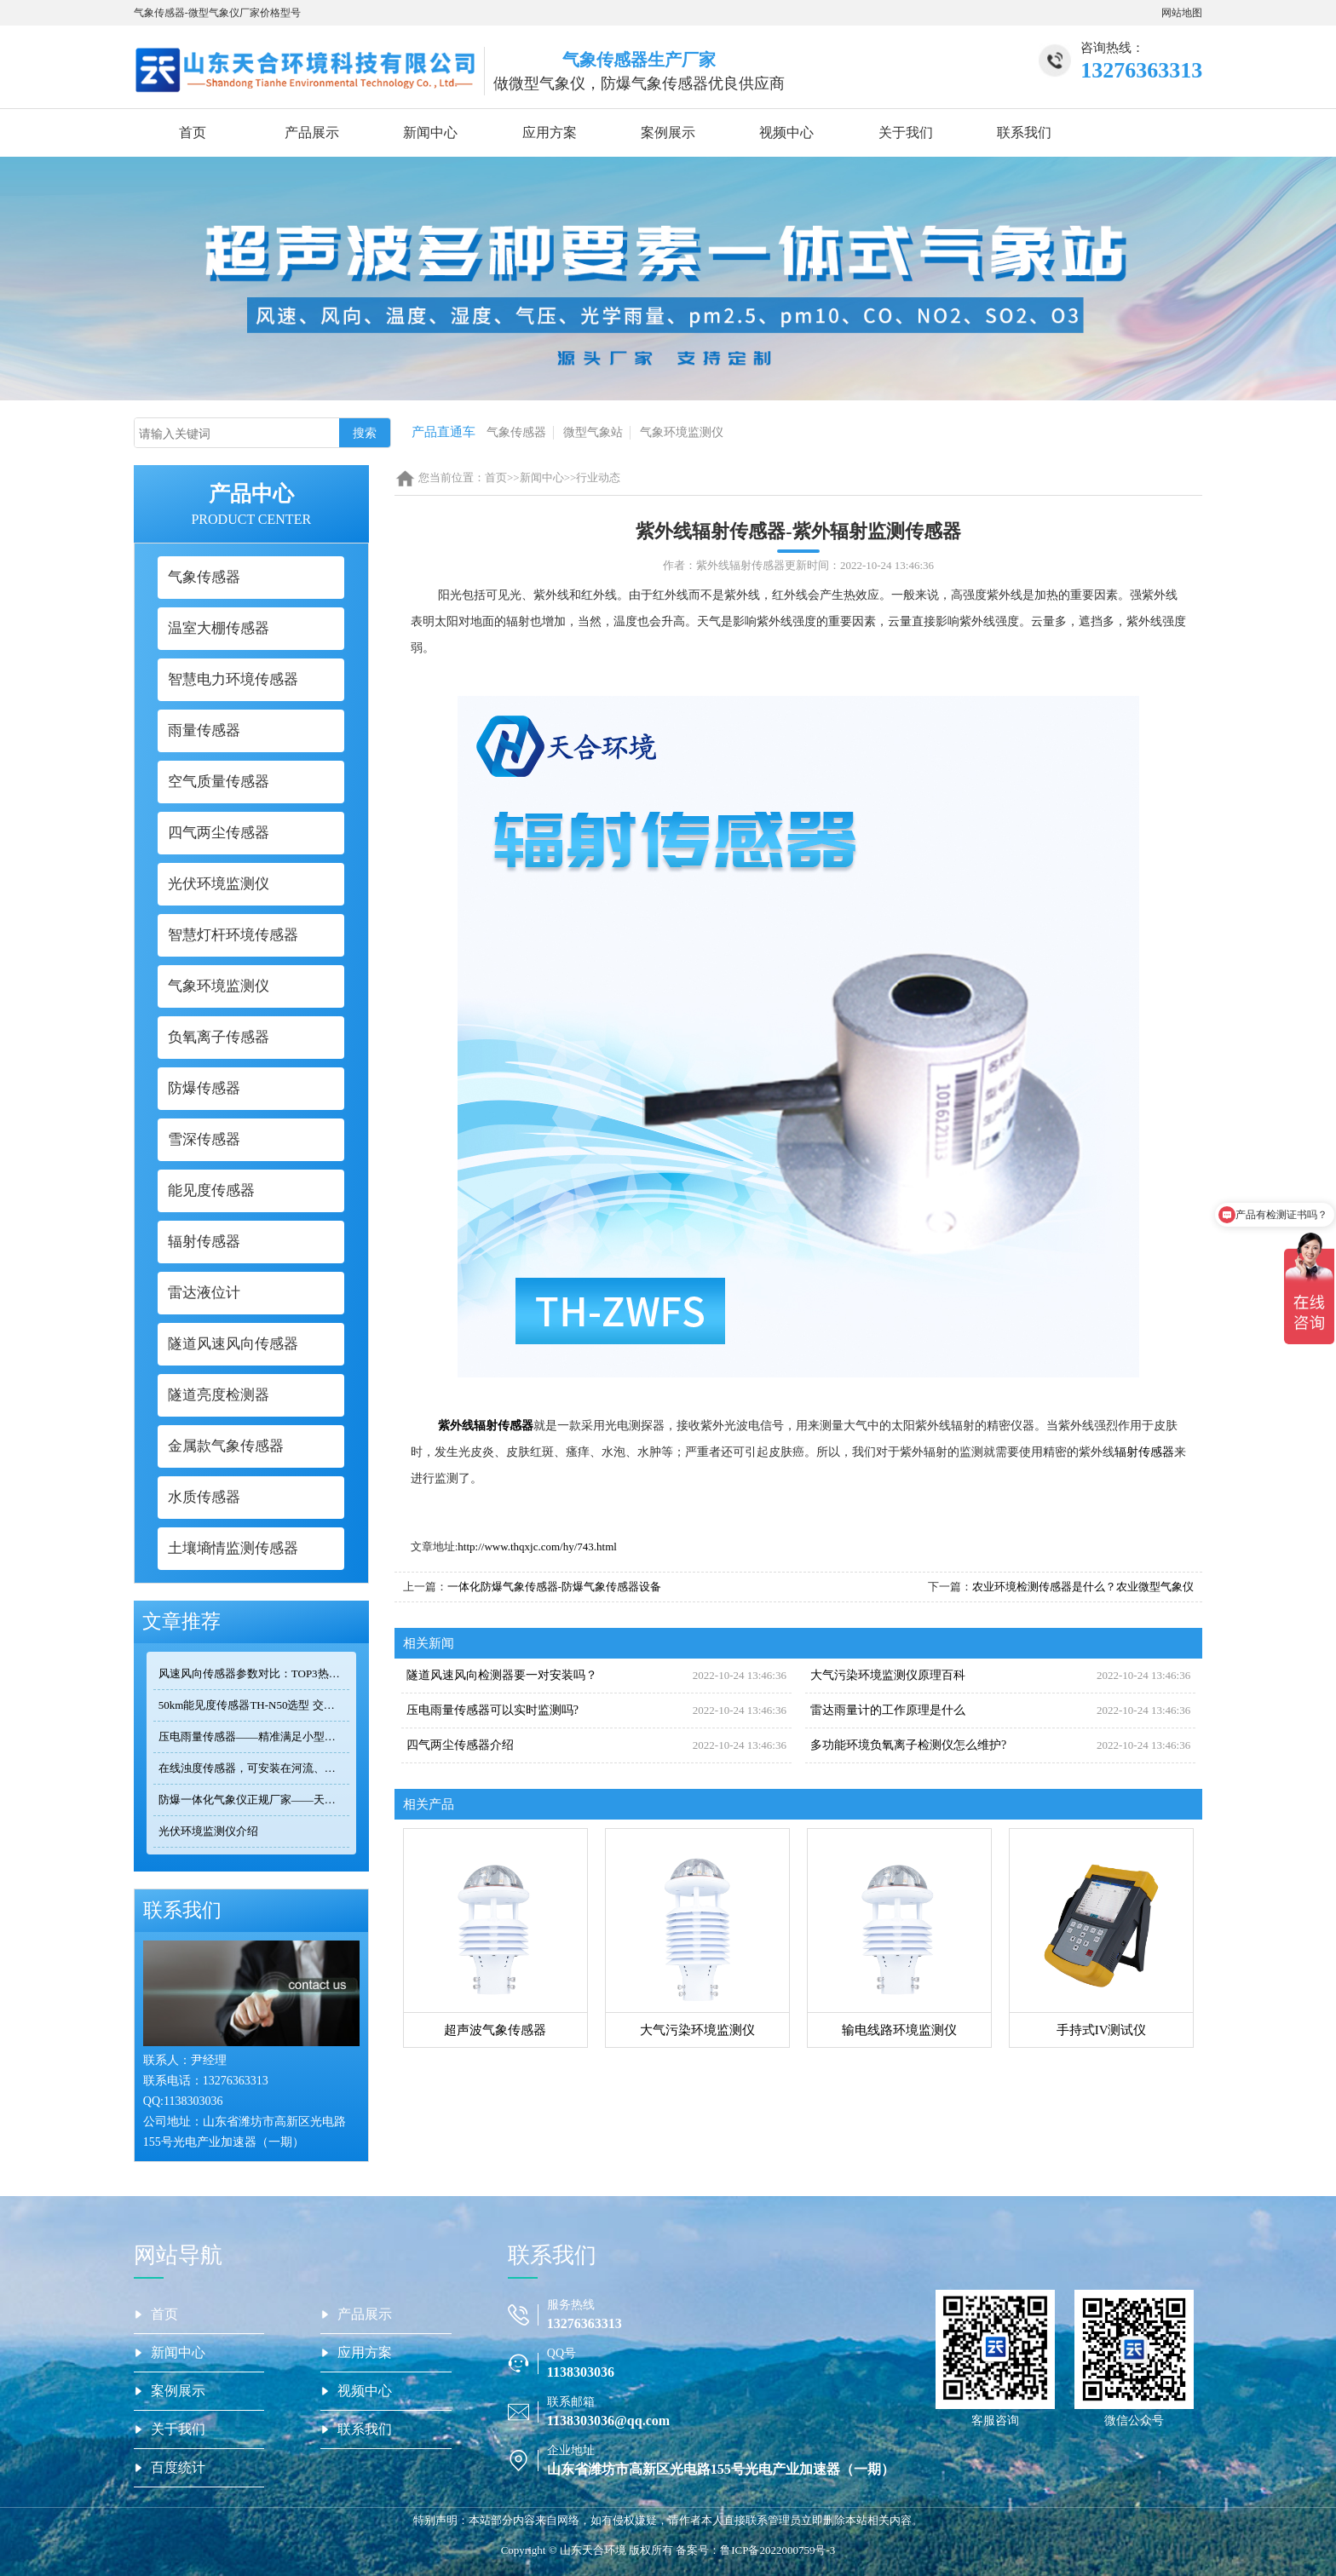 This screenshot has width=1336, height=2576. What do you see at coordinates (554, 1586) in the screenshot?
I see `一体化防爆气象传感器-防爆气象传感器设备` at bounding box center [554, 1586].